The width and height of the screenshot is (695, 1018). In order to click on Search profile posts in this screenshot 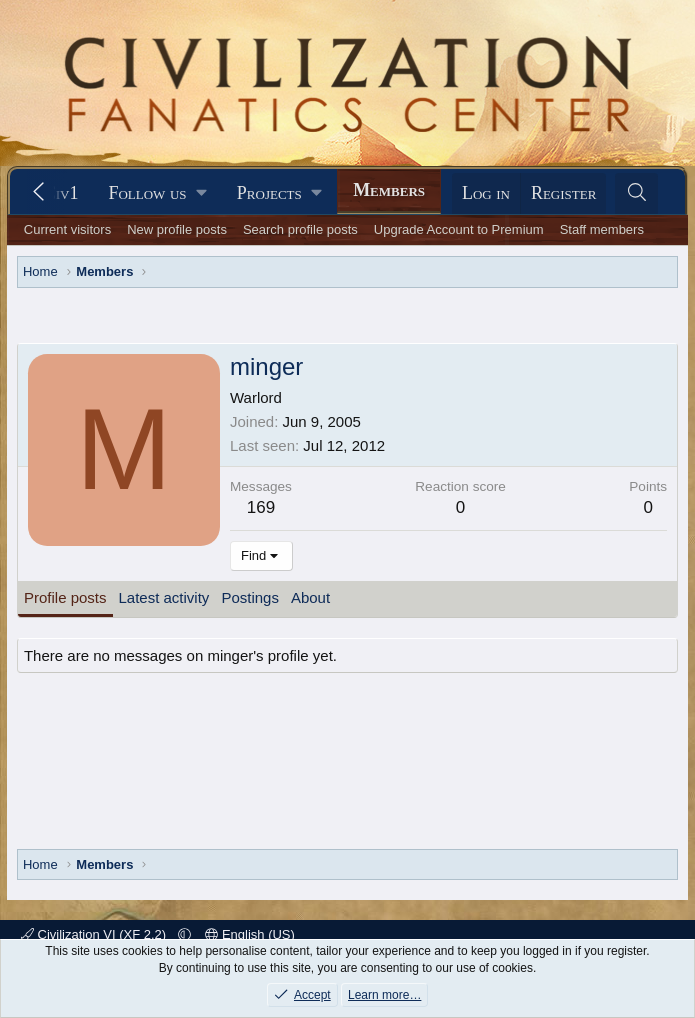, I will do `click(300, 229)`.